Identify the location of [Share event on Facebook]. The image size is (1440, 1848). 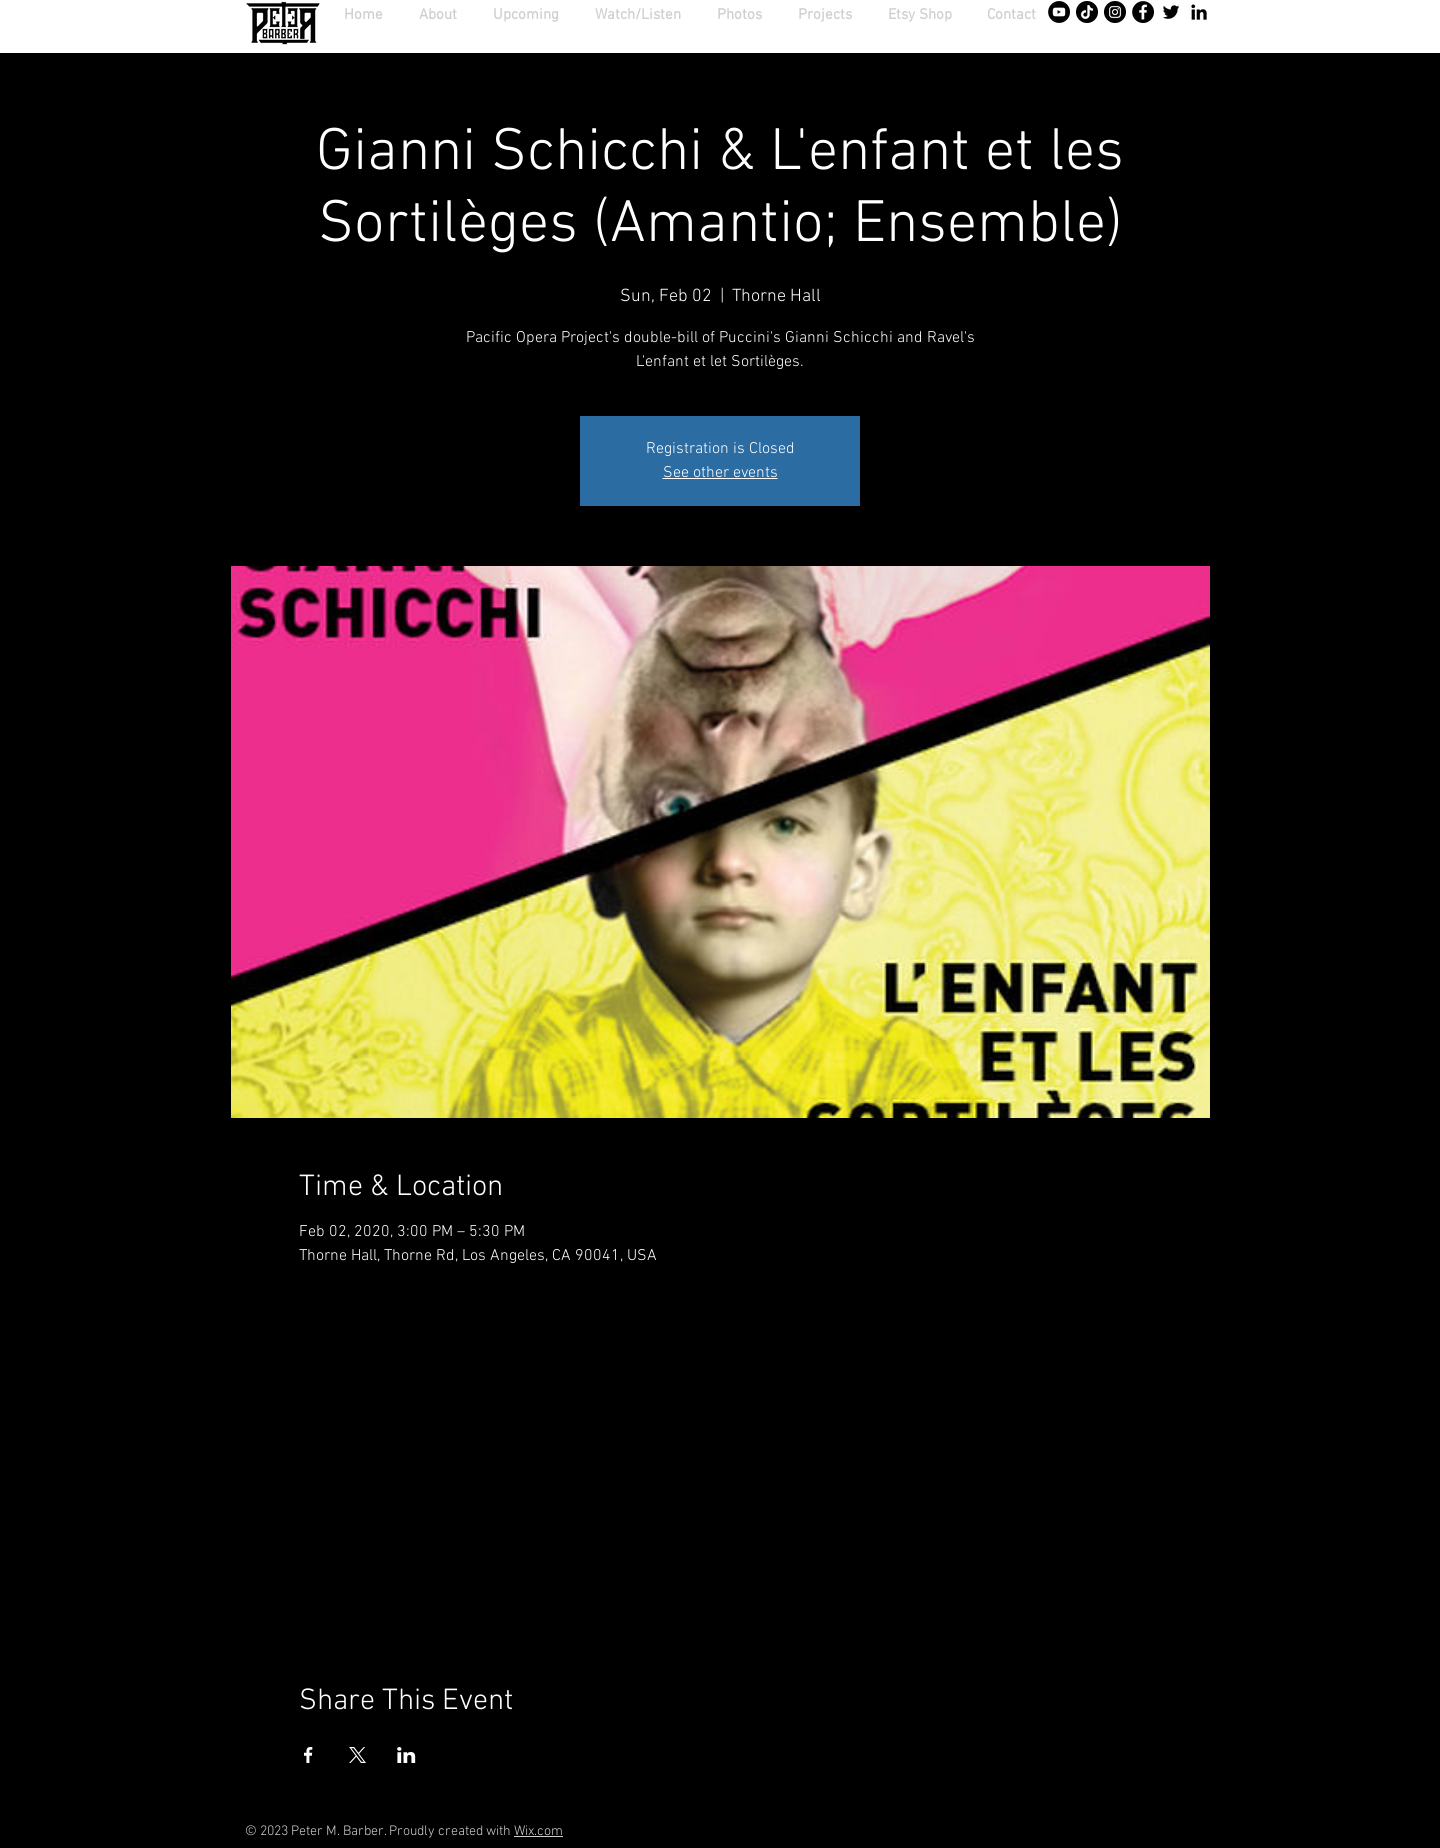
(308, 1755).